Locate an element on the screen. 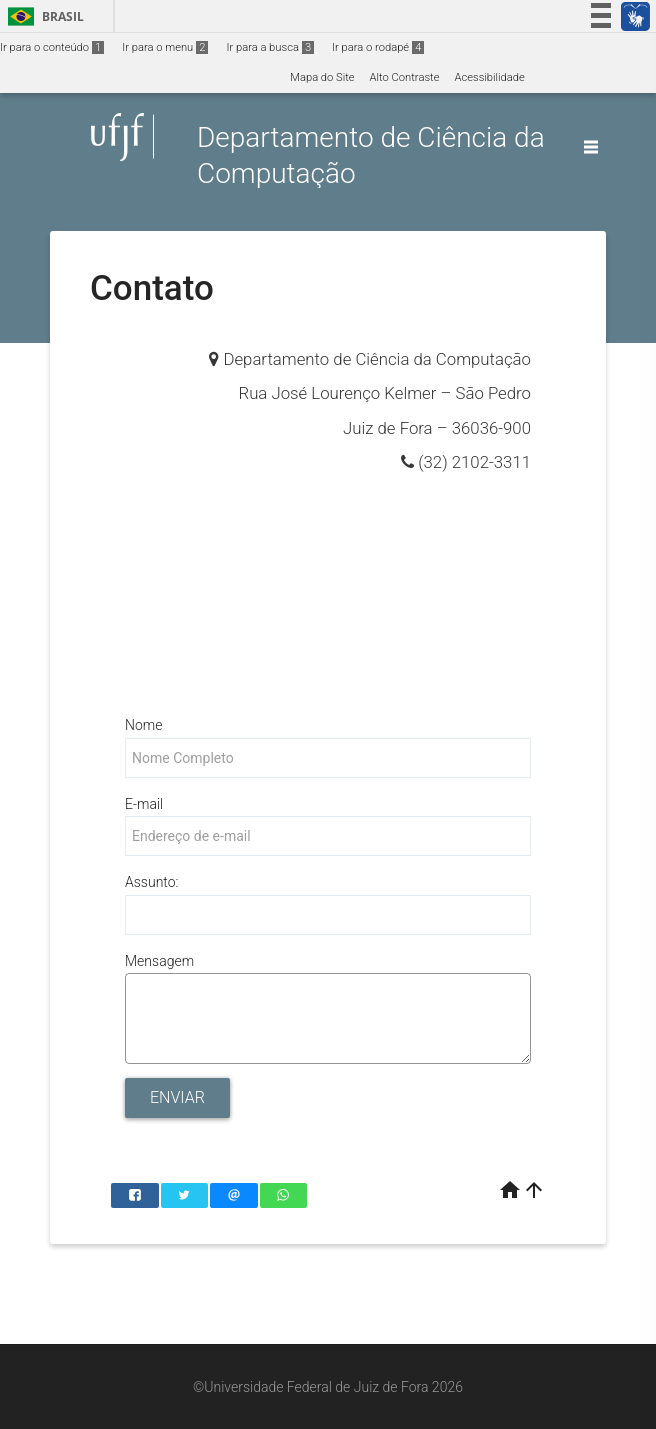  Ir para o rodapé is located at coordinates (378, 47).